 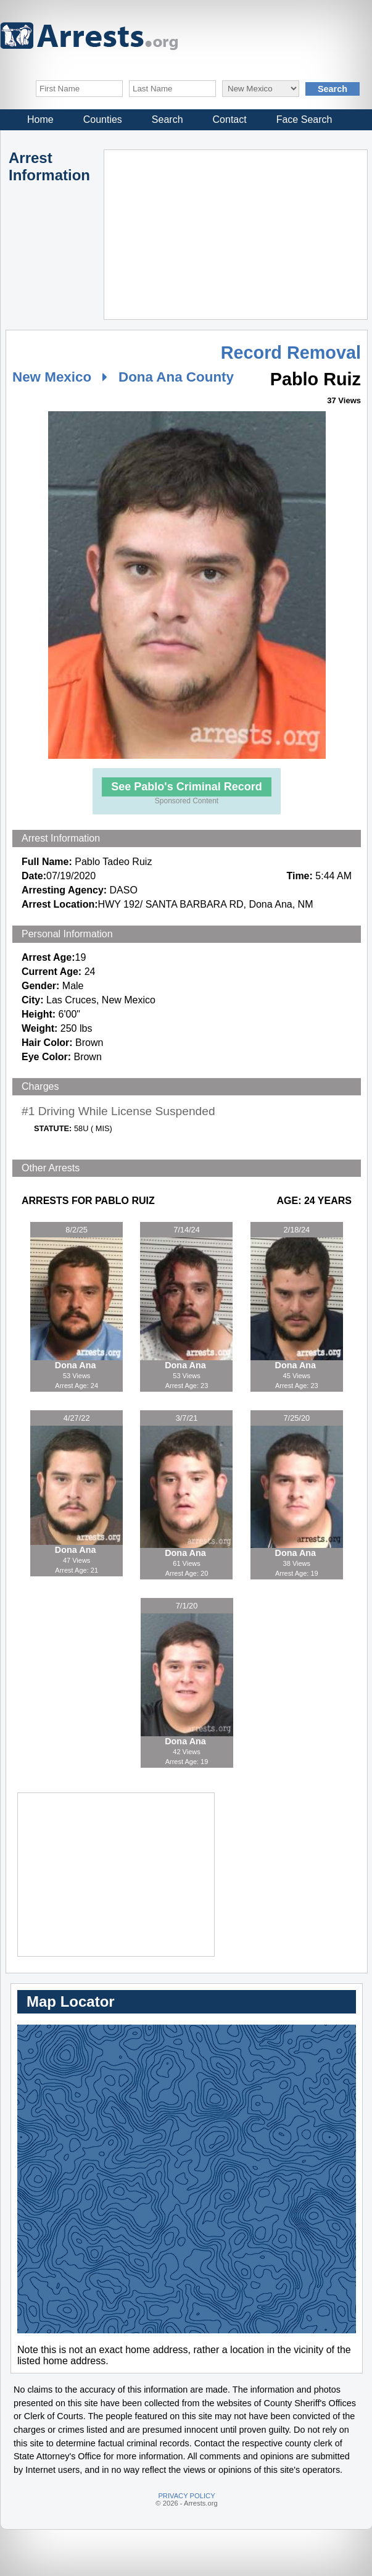 I want to click on 3/7/21, so click(x=187, y=1418).